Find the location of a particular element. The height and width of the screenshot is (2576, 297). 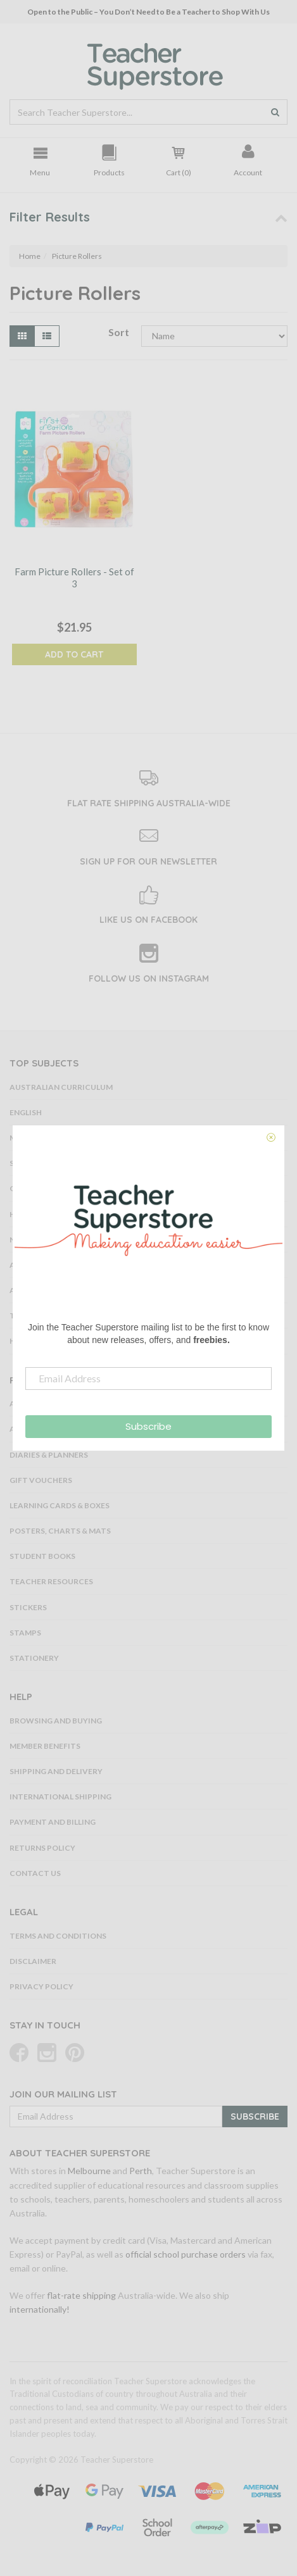

Add to Cart is located at coordinates (74, 654).